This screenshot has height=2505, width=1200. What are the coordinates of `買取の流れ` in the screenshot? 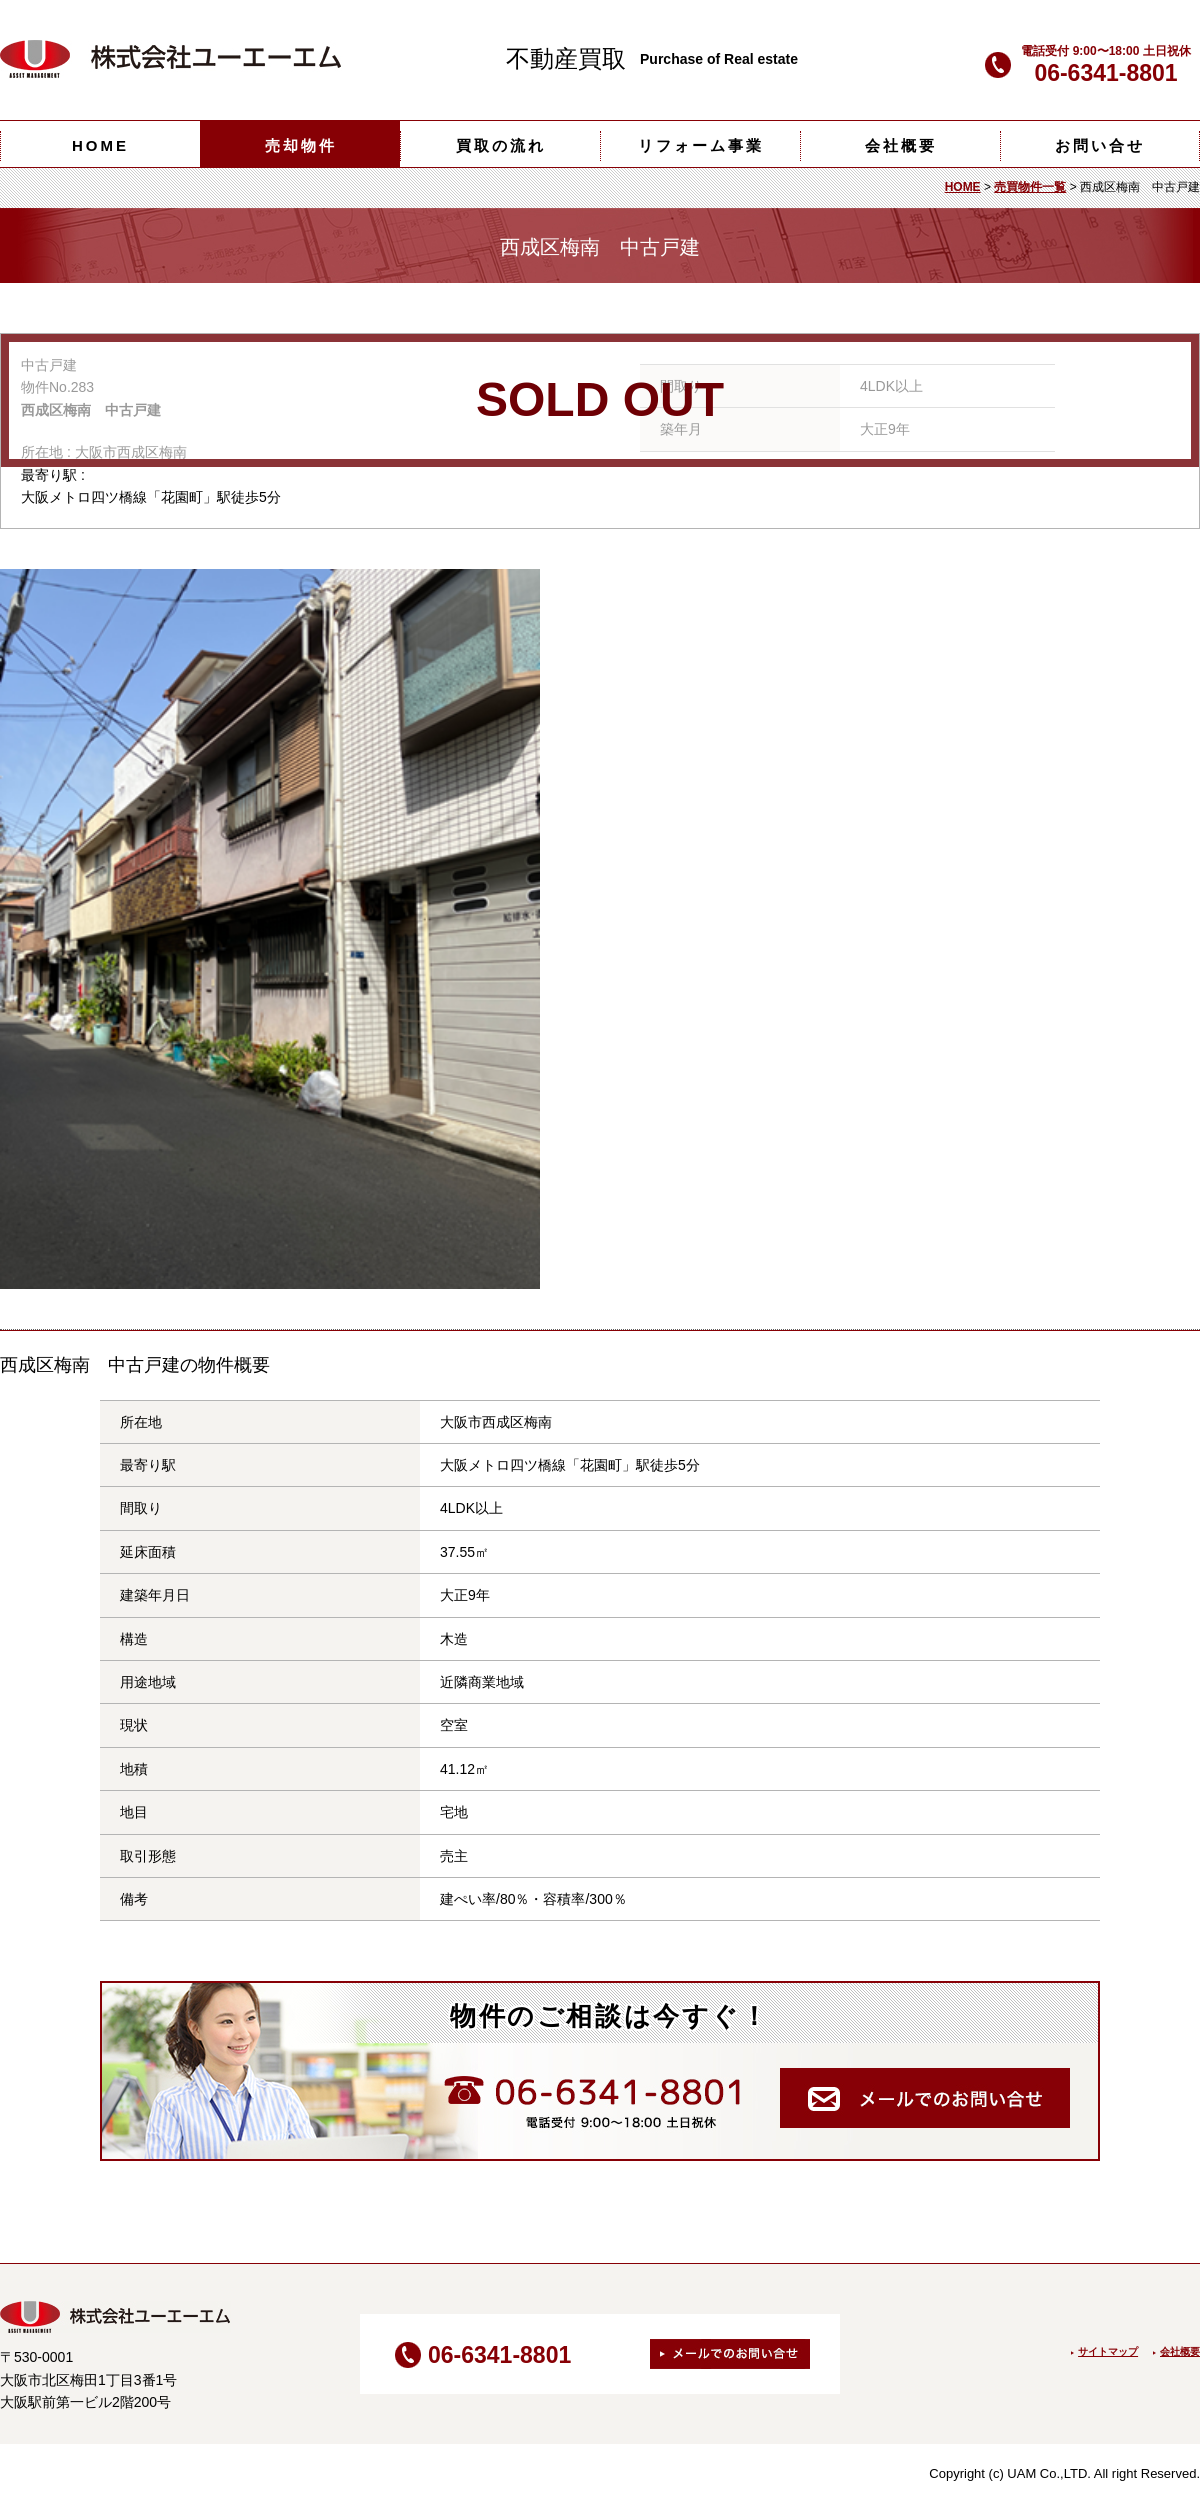 It's located at (501, 145).